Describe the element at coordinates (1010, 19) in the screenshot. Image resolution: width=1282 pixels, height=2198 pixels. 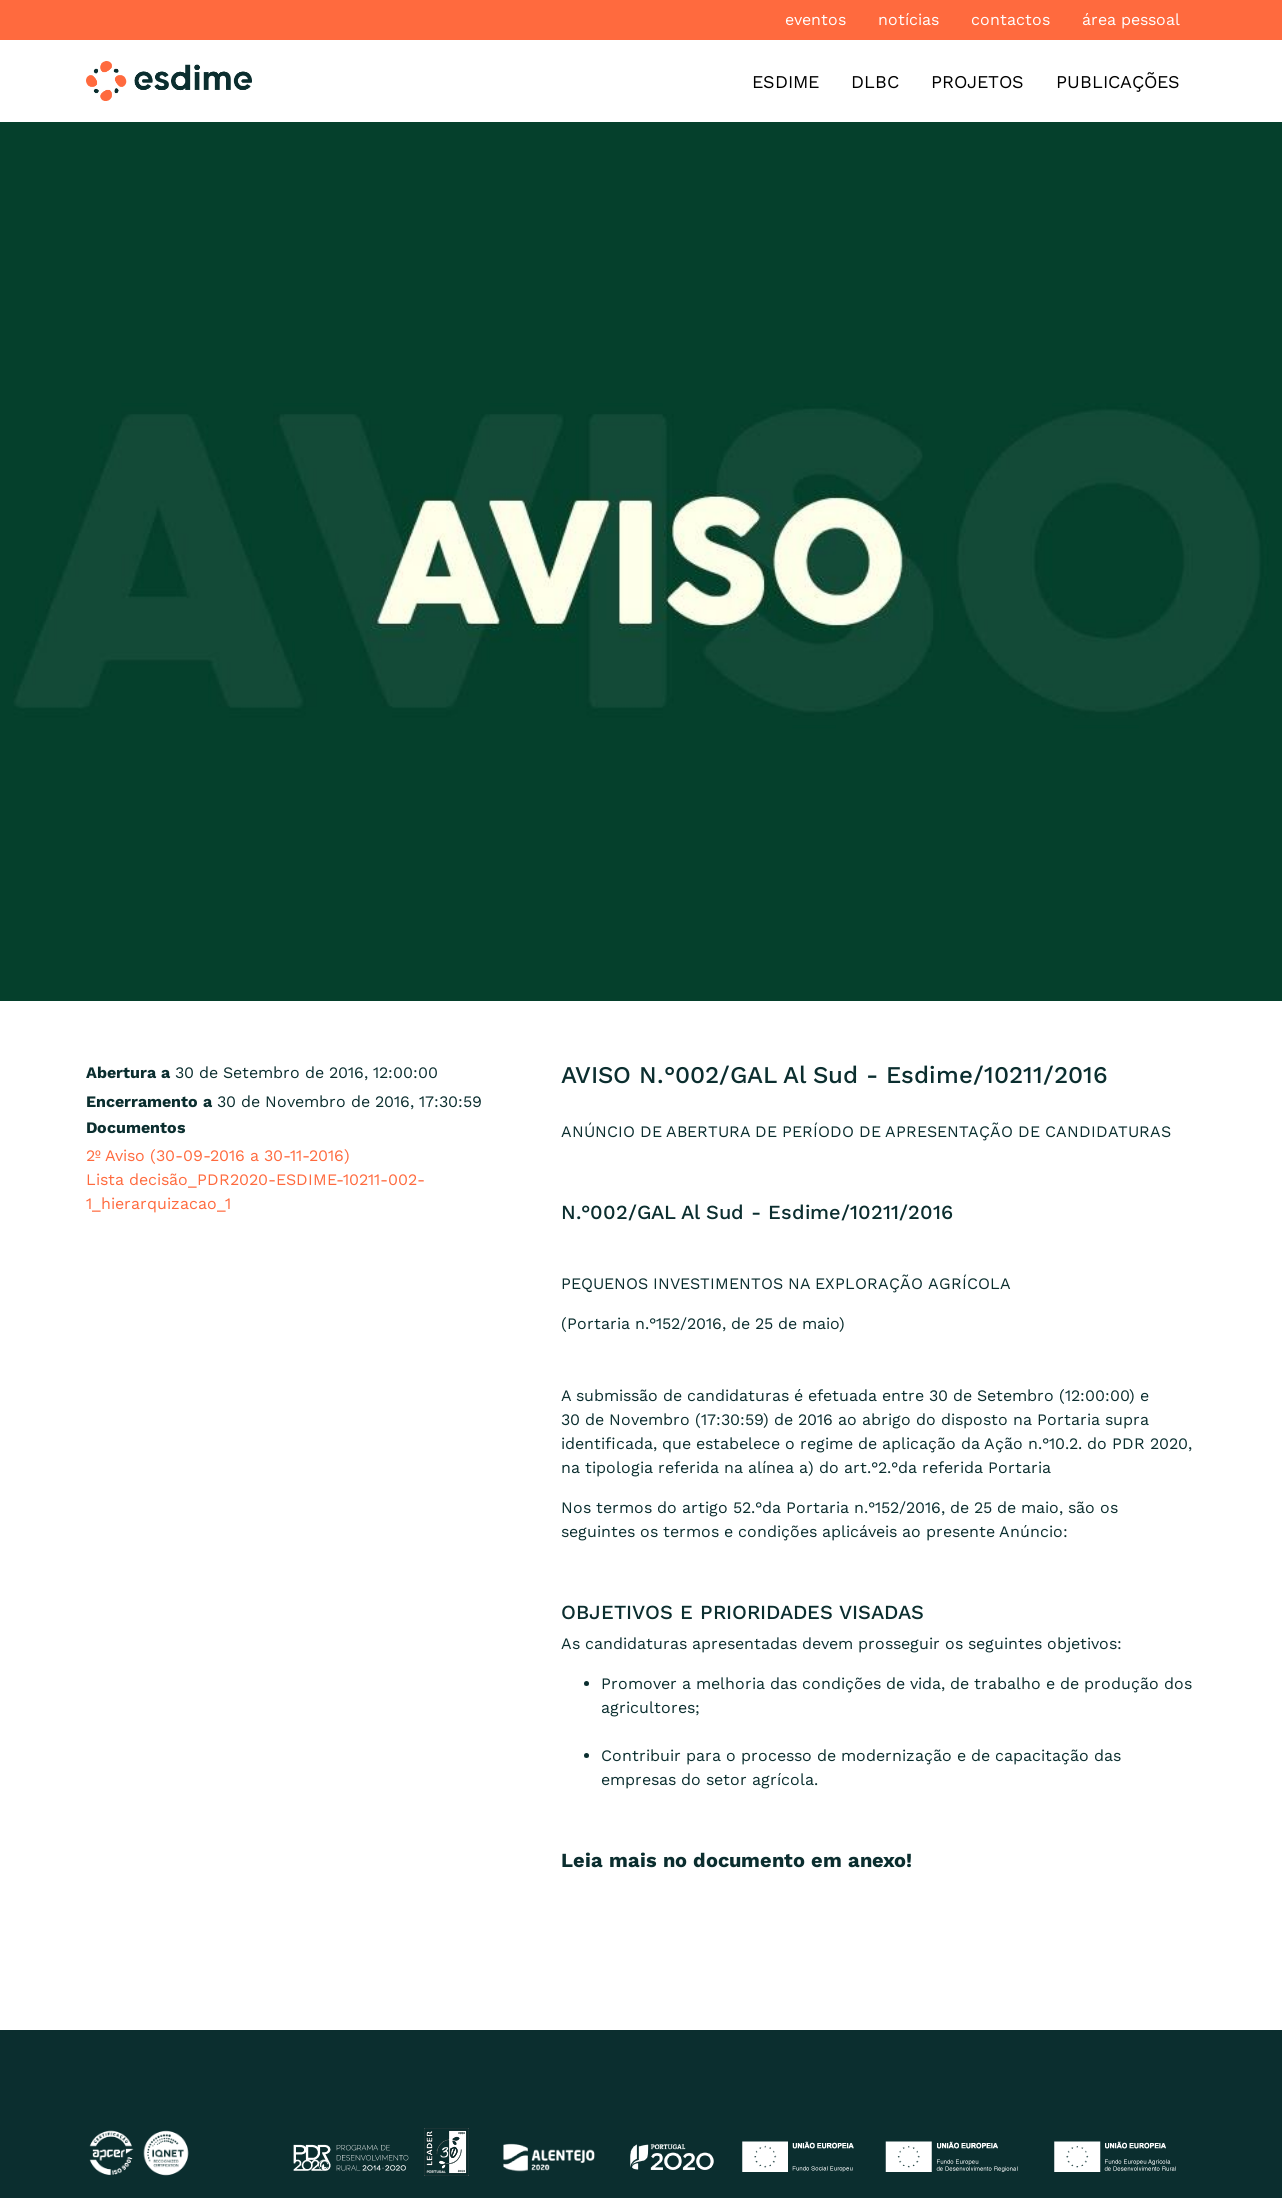
I see `Contactos` at that location.